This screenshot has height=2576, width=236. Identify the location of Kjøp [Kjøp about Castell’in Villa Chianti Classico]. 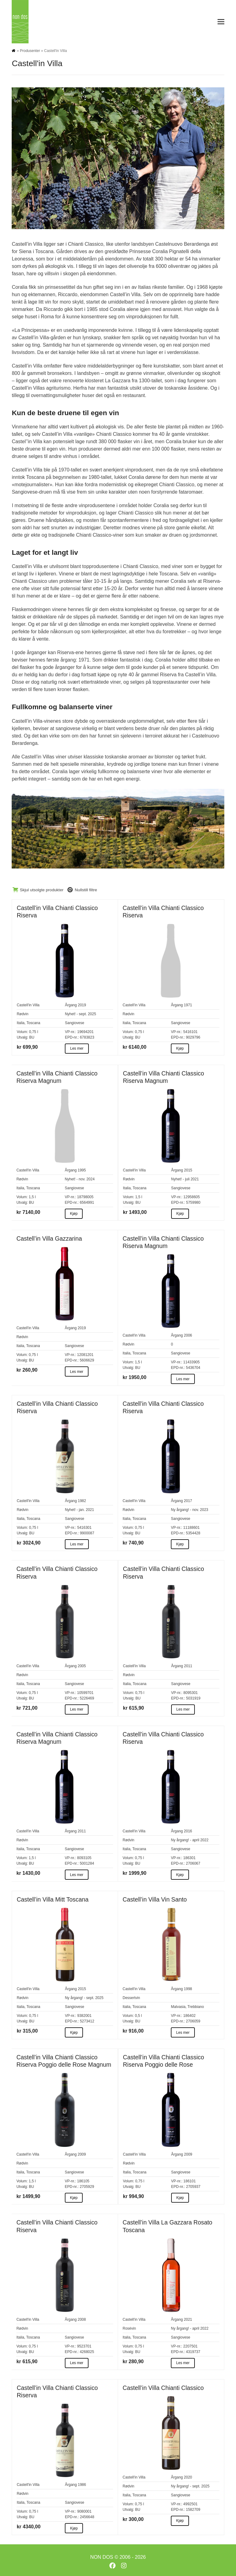
(180, 2520).